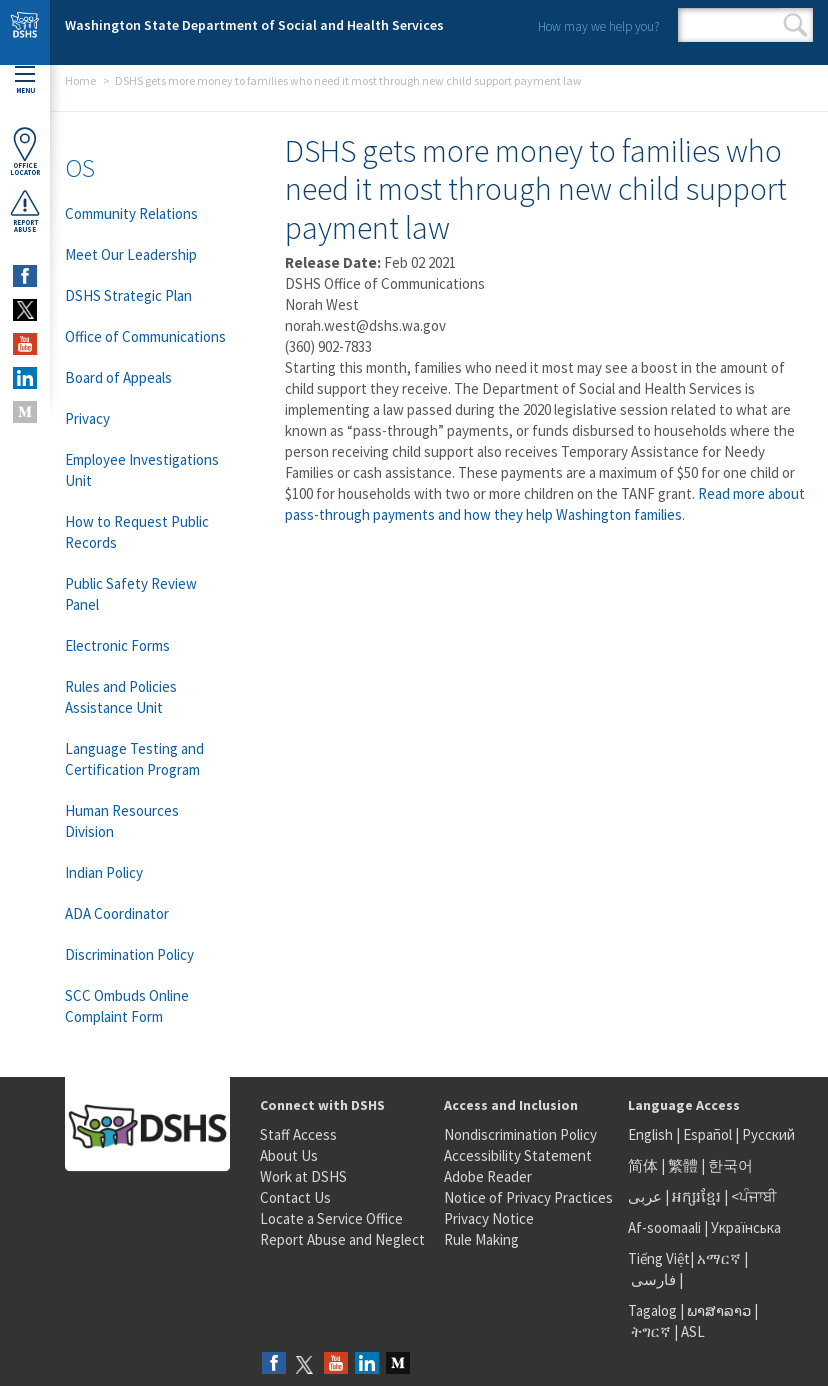 This screenshot has height=1386, width=828. Describe the element at coordinates (488, 1176) in the screenshot. I see `Adobe Reader` at that location.